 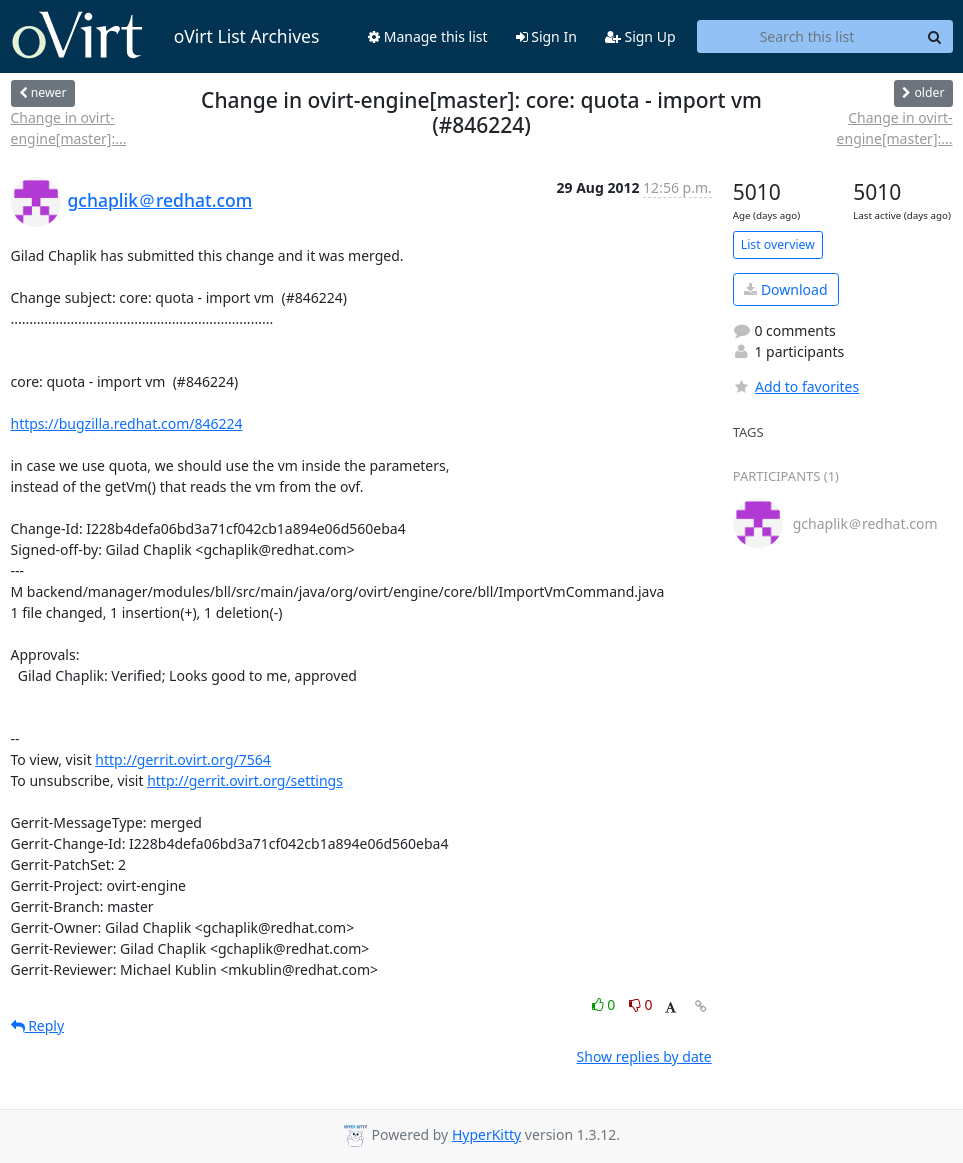 I want to click on Reply, so click(x=38, y=1025).